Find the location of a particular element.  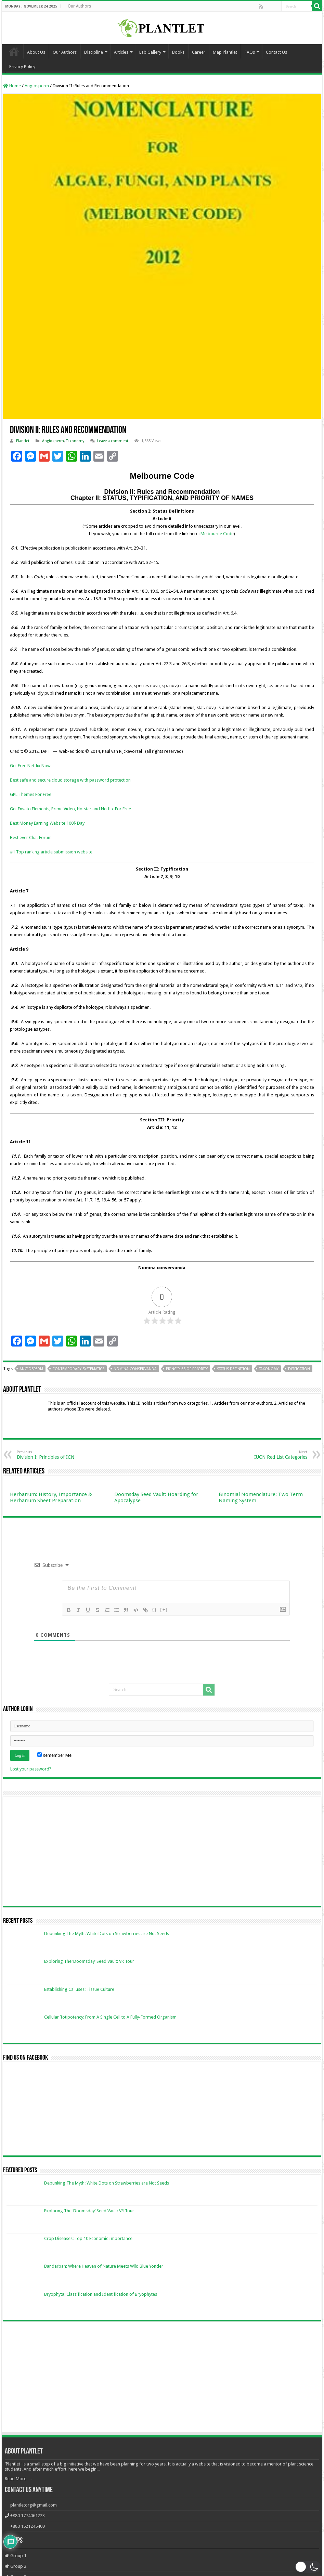

Group 1 is located at coordinates (15, 2555).